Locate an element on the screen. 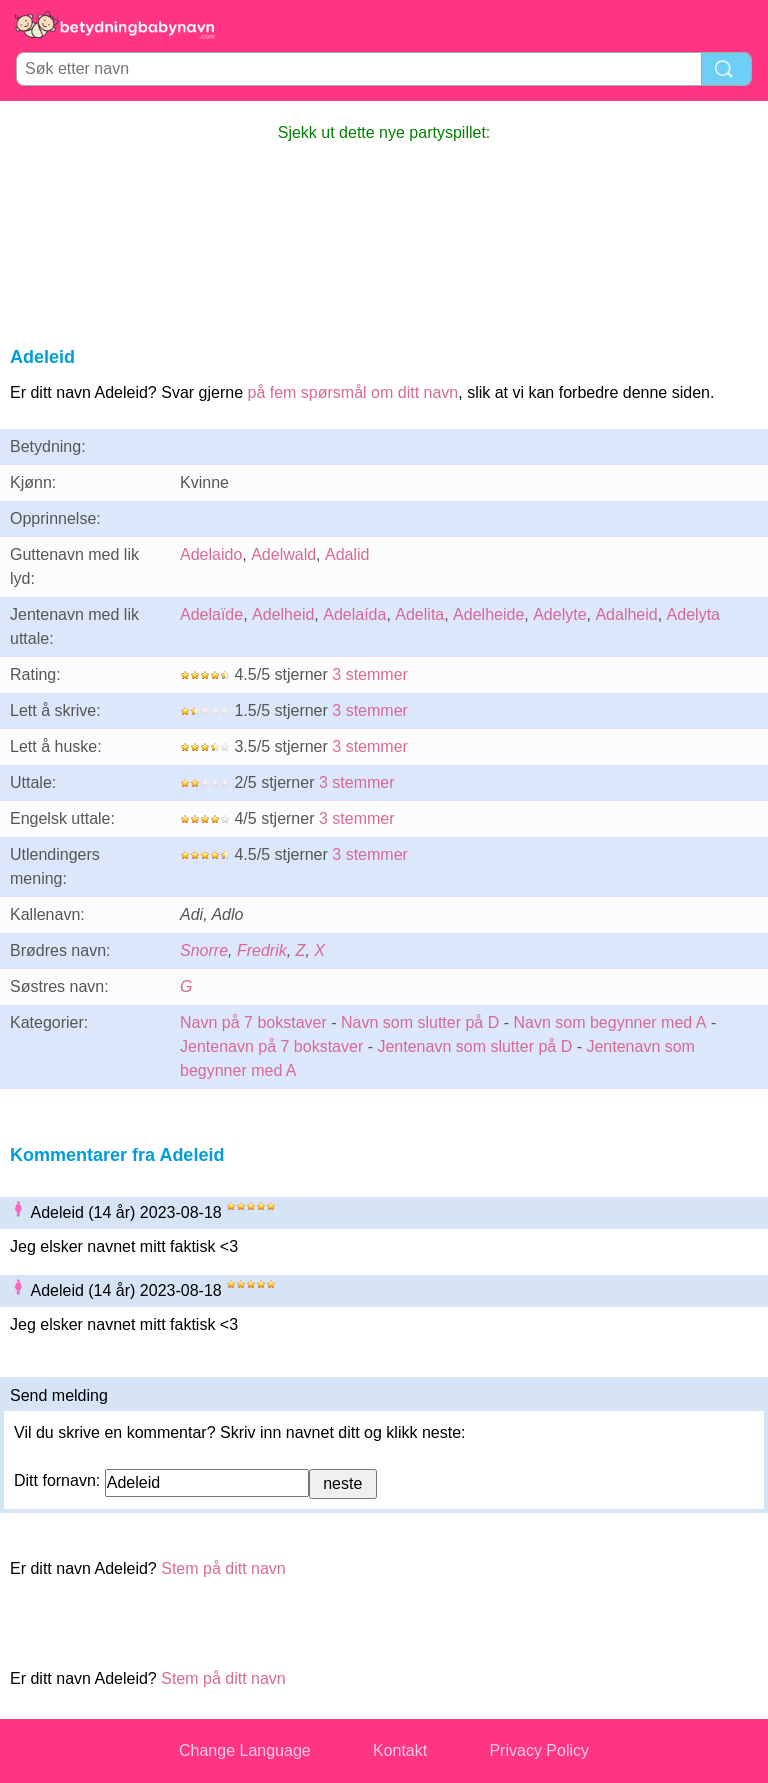  Snorre is located at coordinates (204, 950).